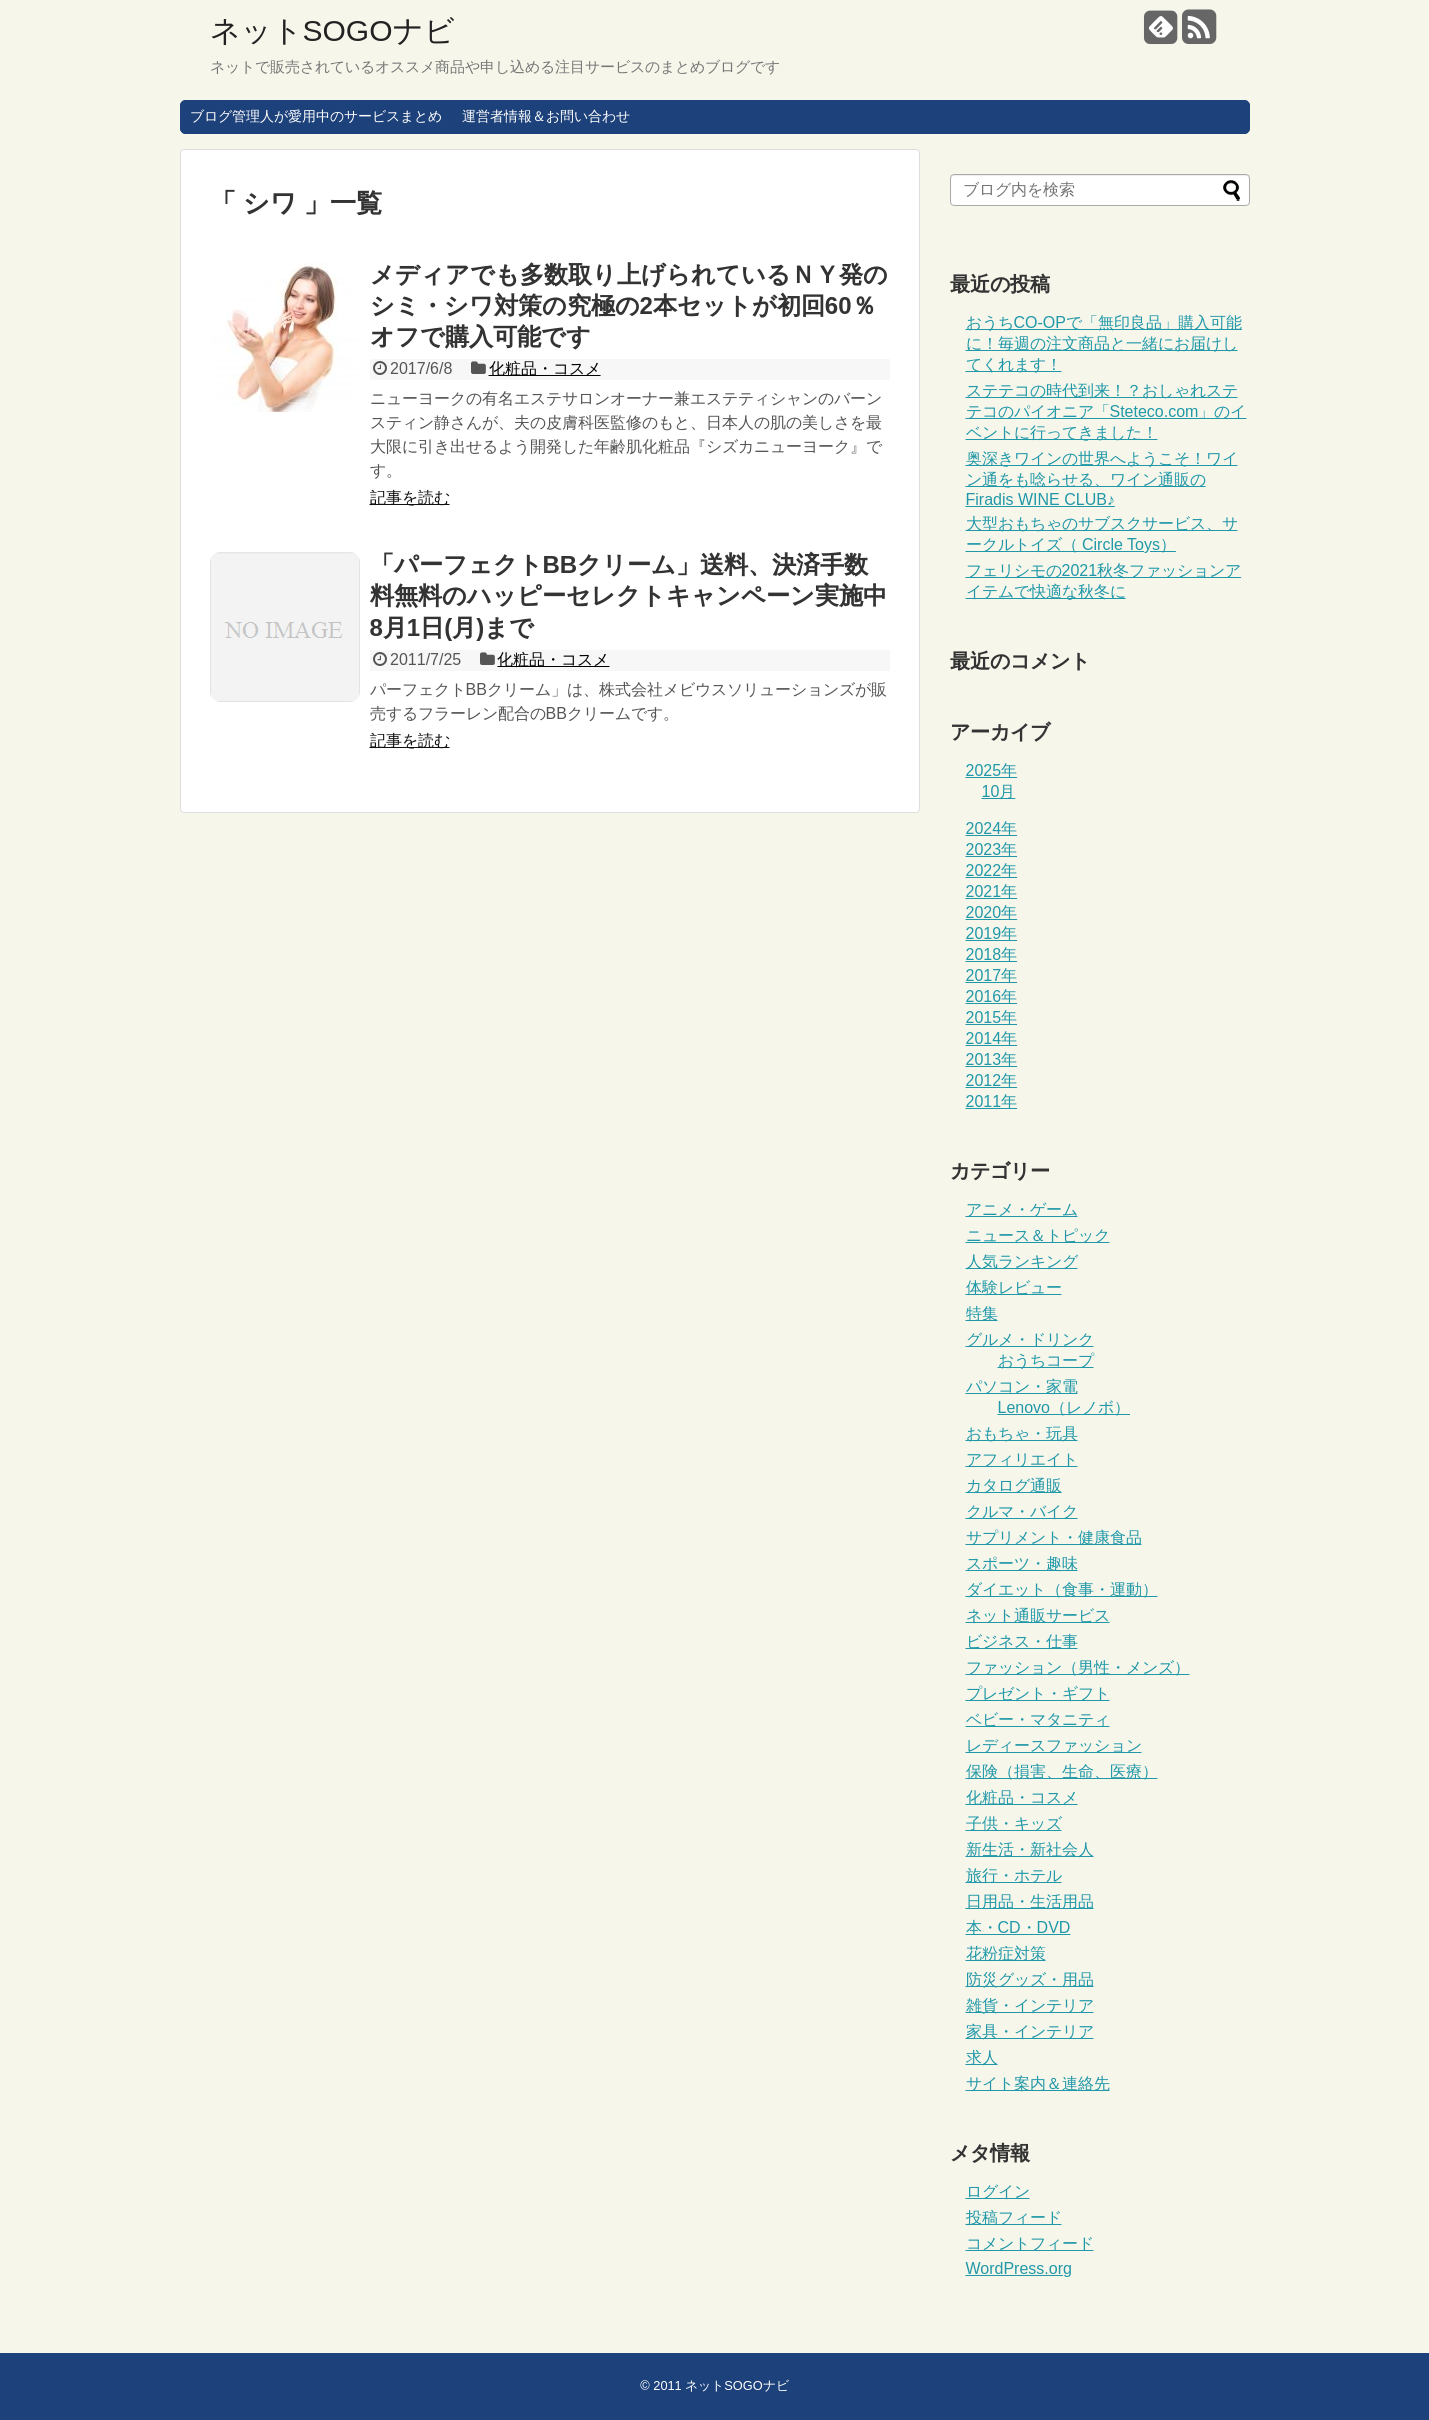 The image size is (1429, 2420). Describe the element at coordinates (992, 870) in the screenshot. I see `2022年` at that location.